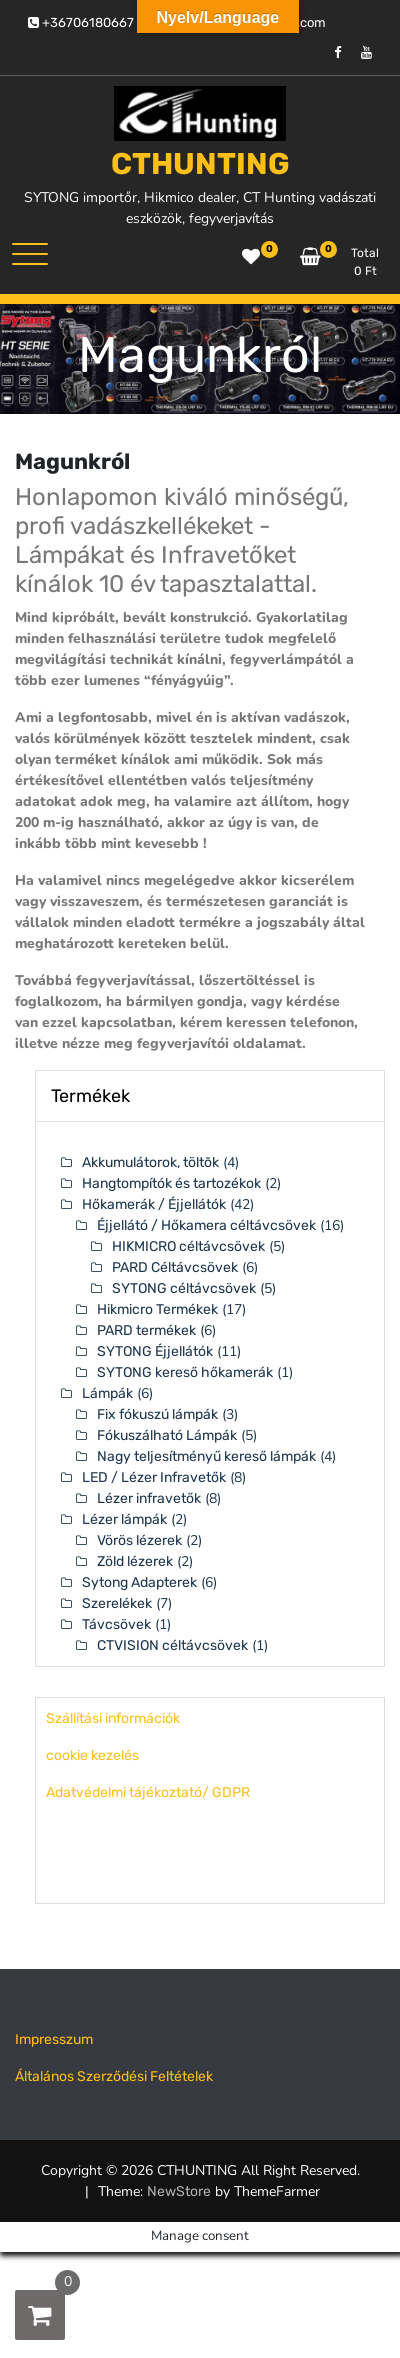  I want to click on Adatvédelmi tájékoztató/ GDPR, so click(148, 1792).